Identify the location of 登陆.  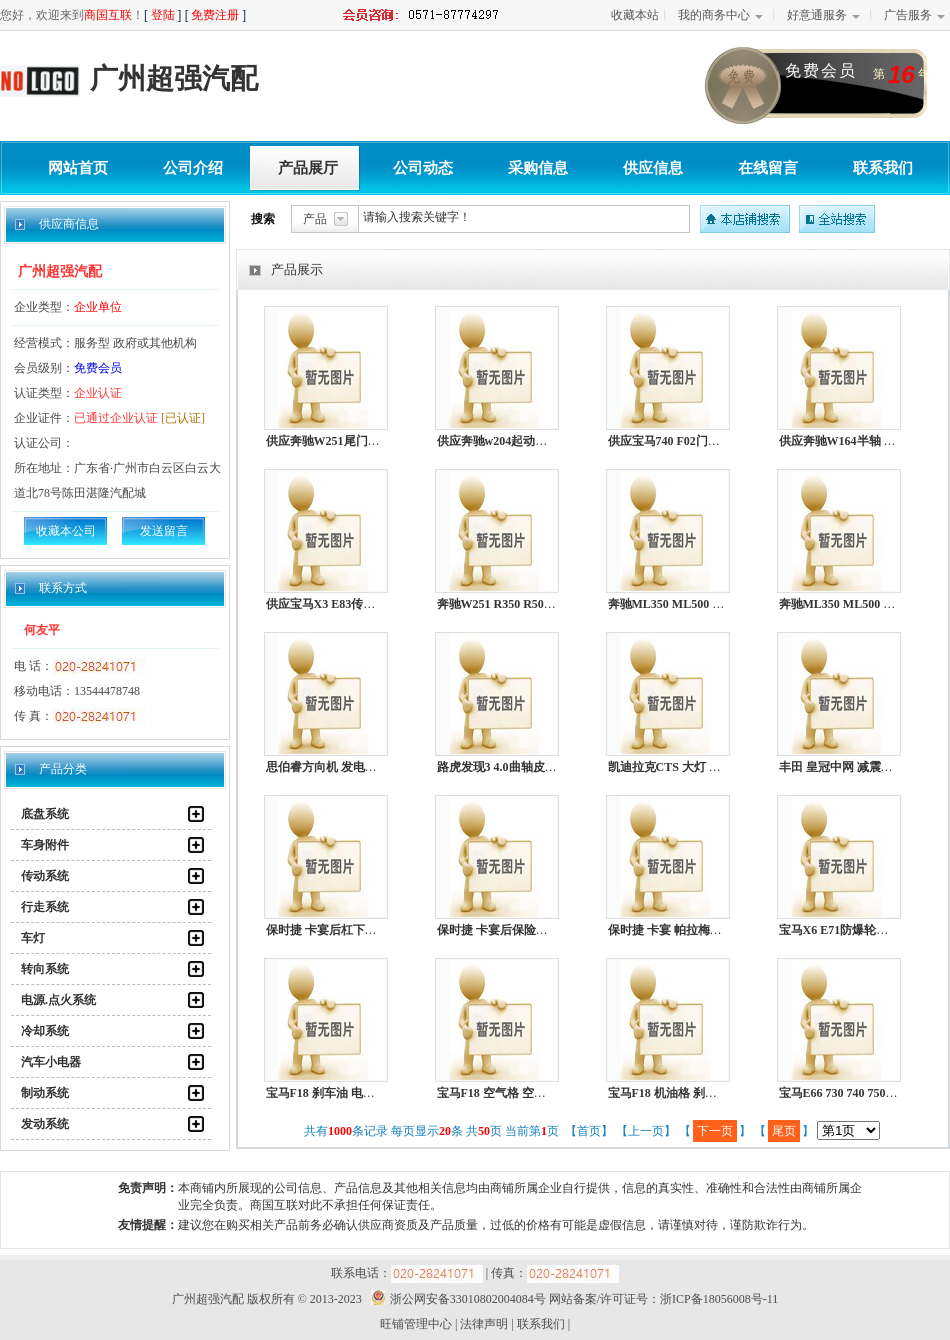
(163, 15).